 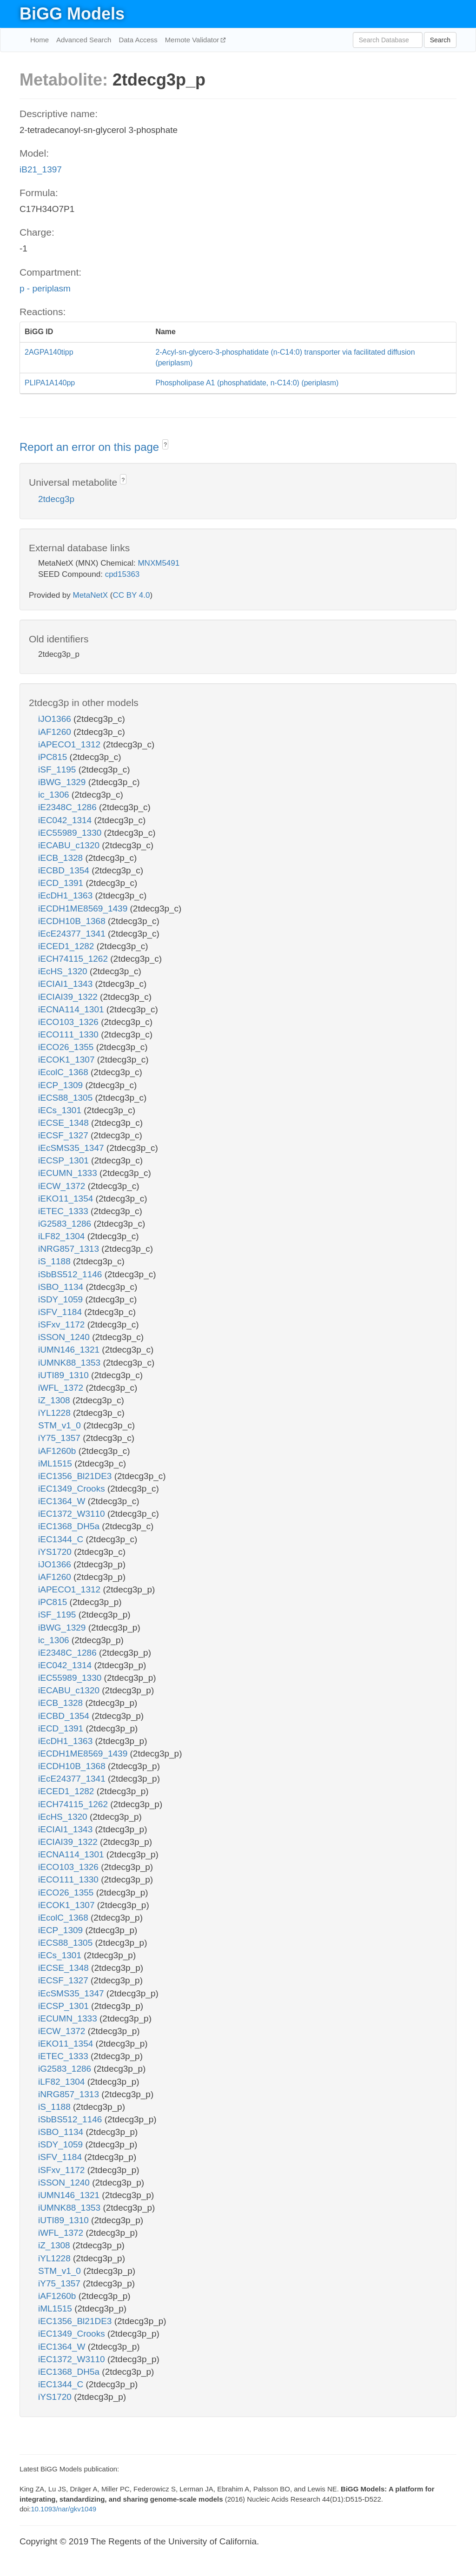 I want to click on iYS1720, so click(x=56, y=1552).